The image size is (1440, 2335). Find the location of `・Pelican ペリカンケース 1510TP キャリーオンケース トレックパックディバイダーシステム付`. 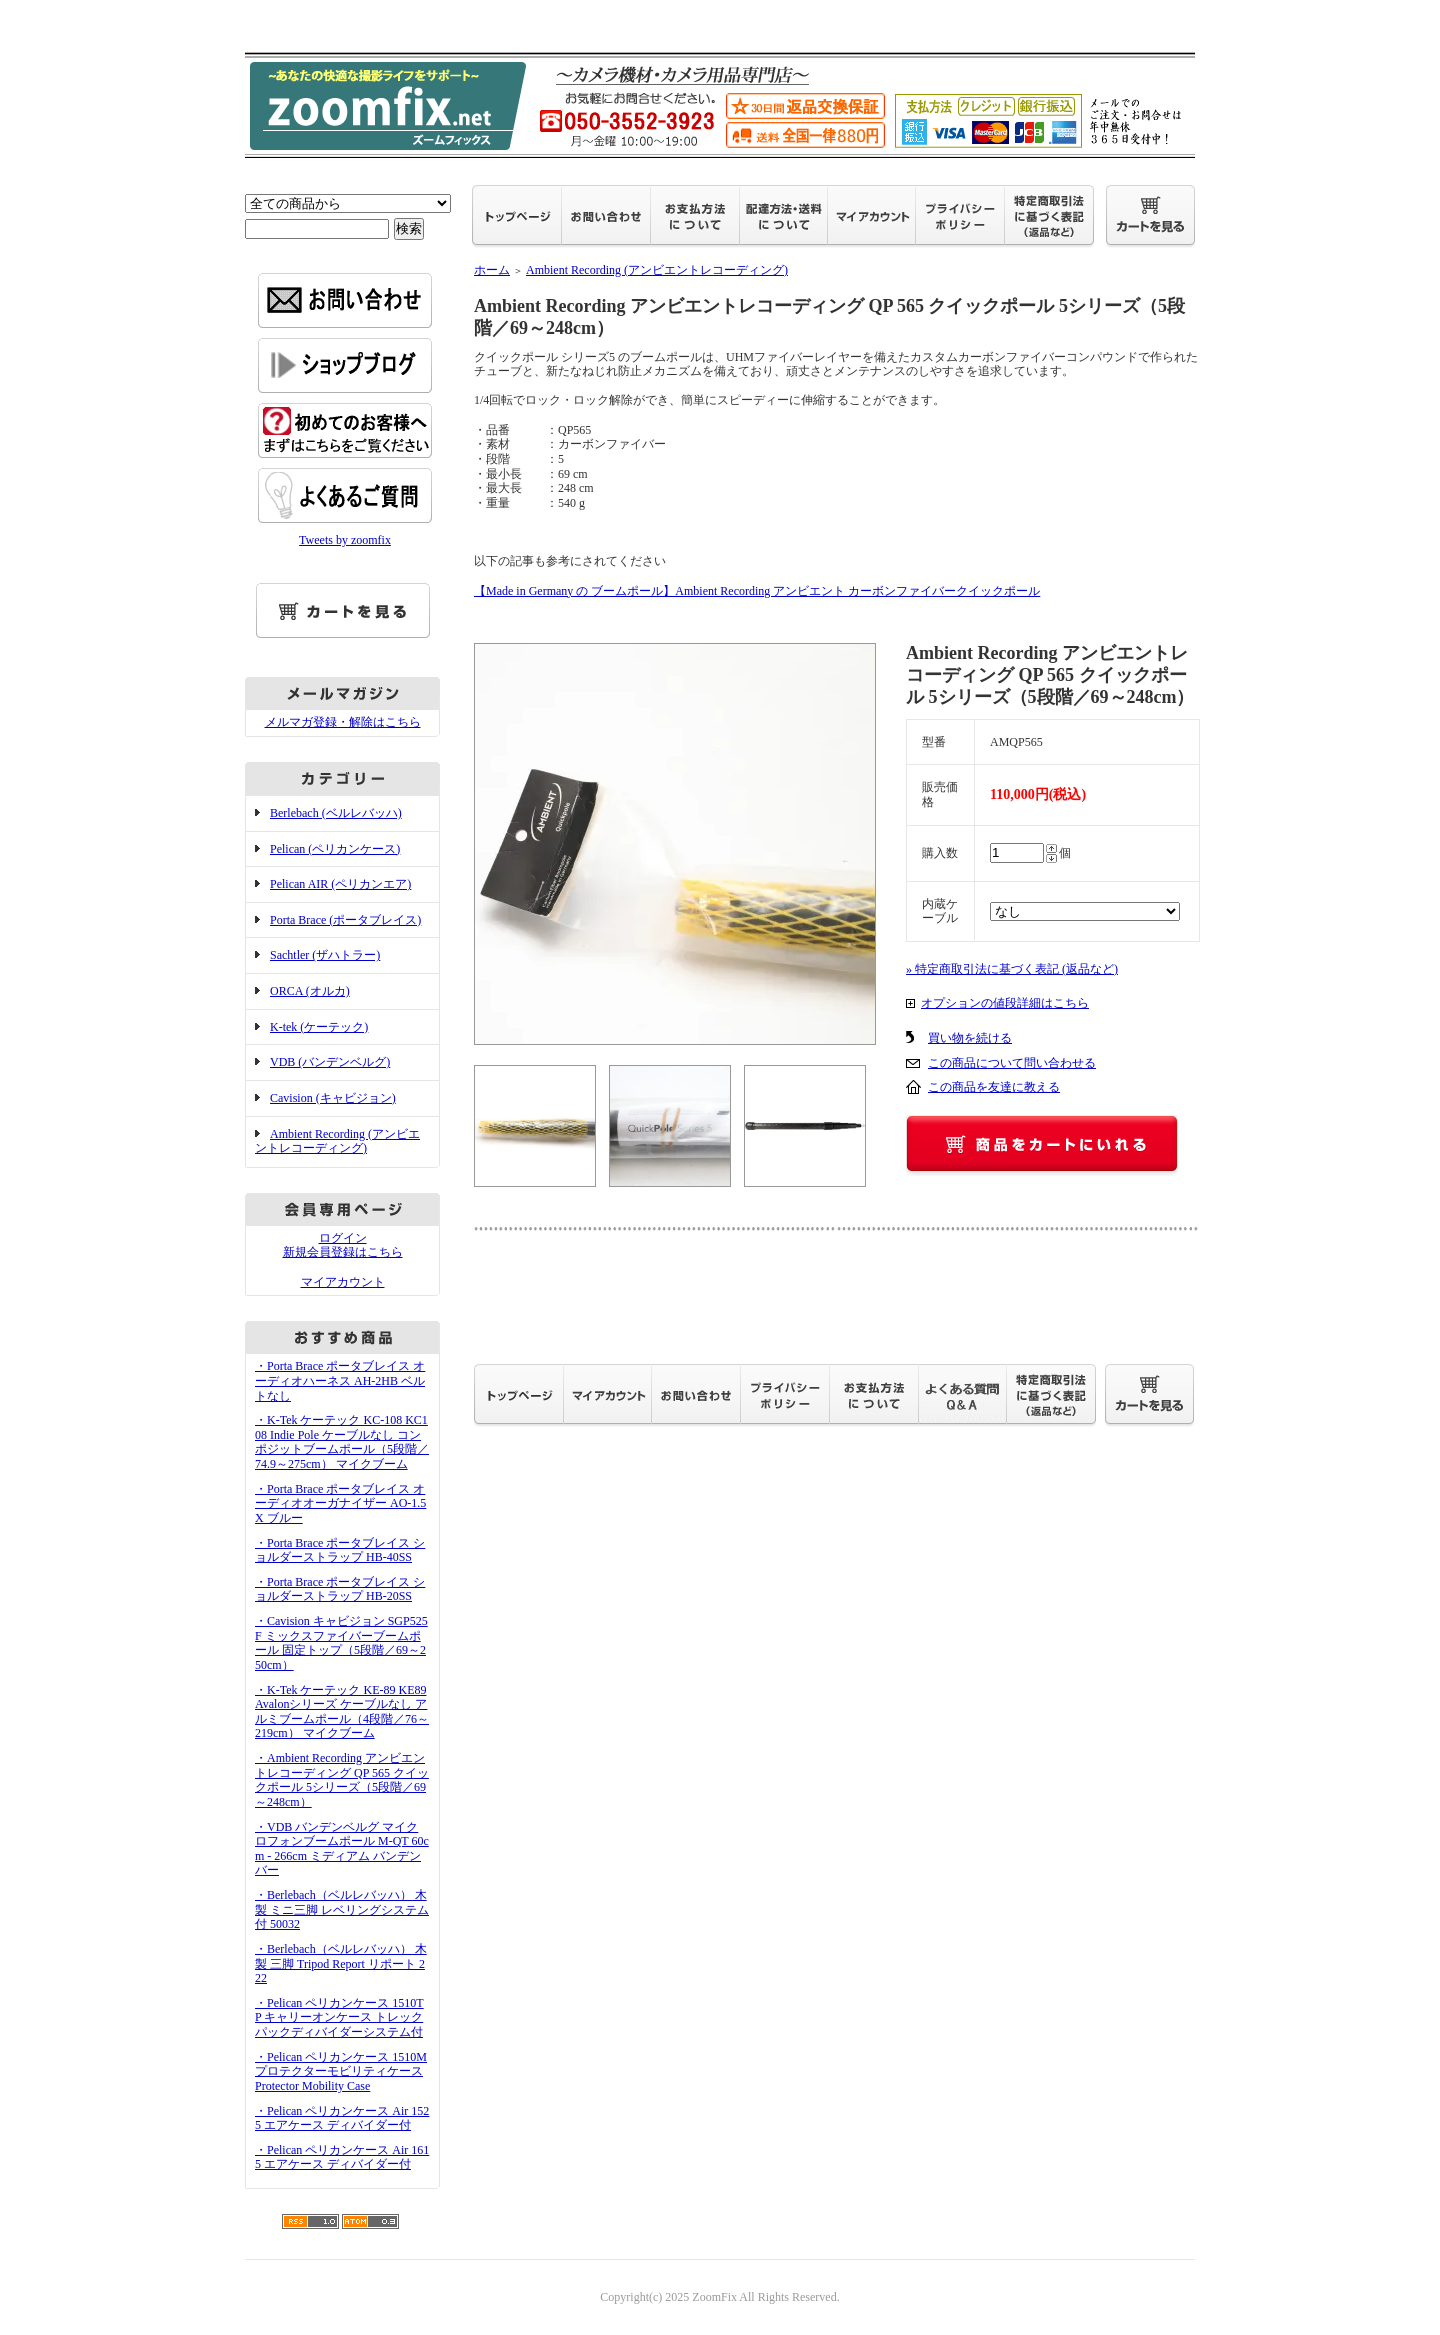

・Pelican ペリカンケース 1510TP キャリーオンケース トレックパックディバイダーシステム付 is located at coordinates (339, 2017).